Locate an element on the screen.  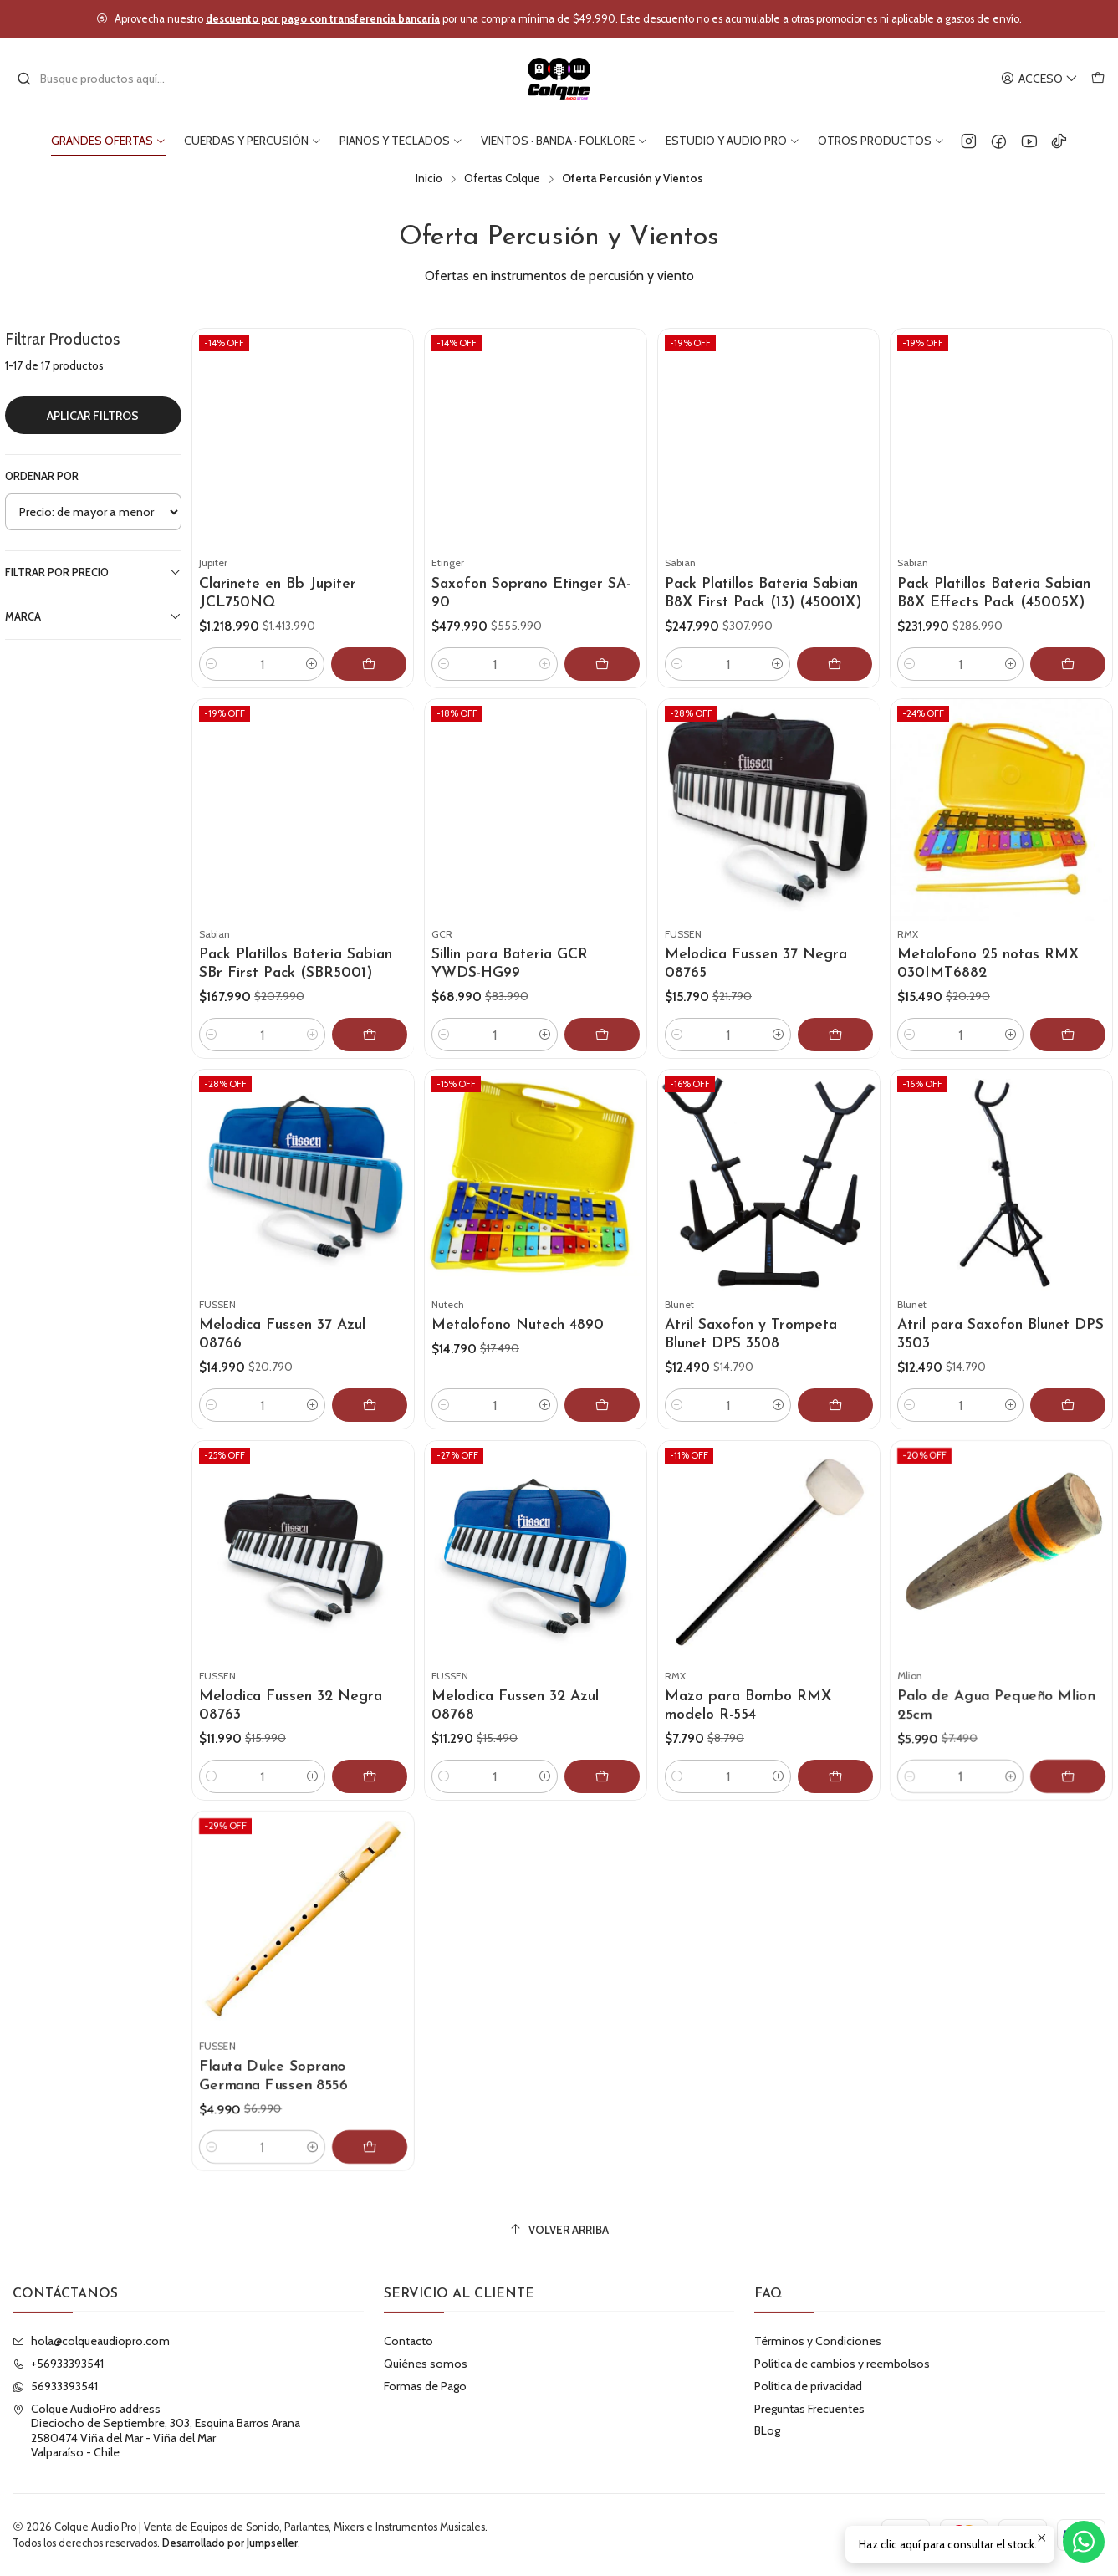
56933393541 is located at coordinates (55, 2386).